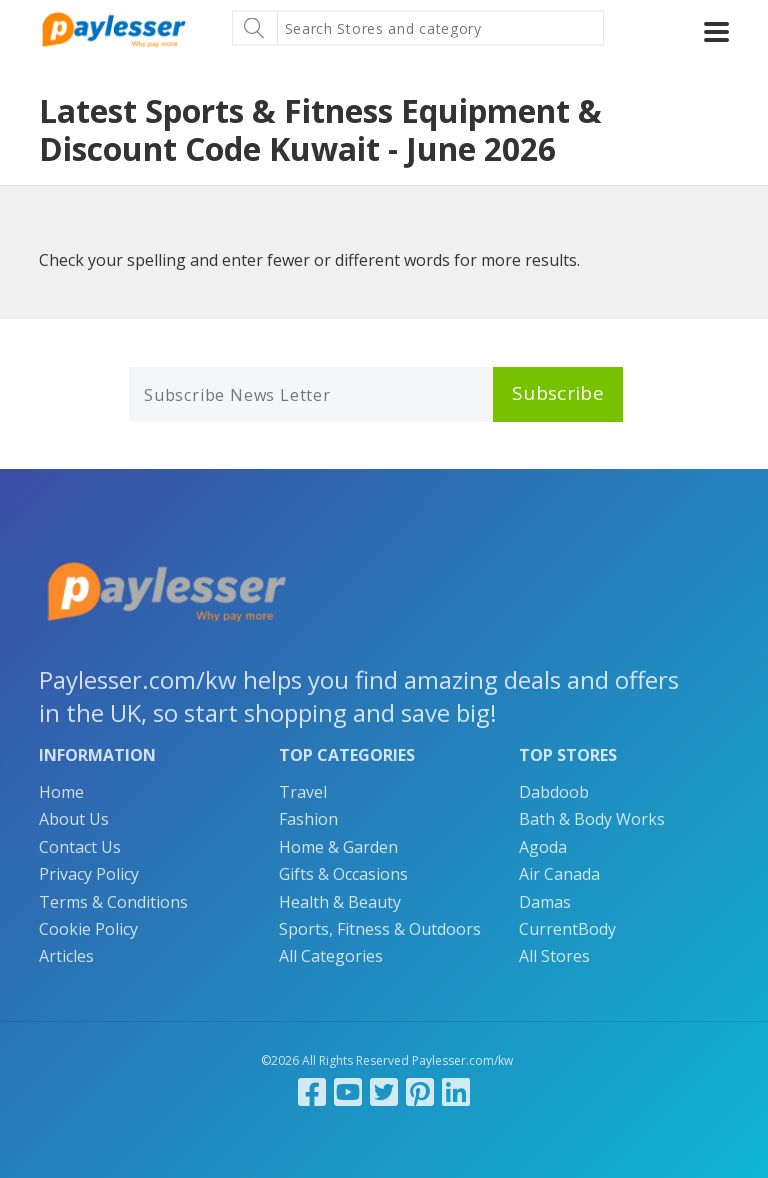  Describe the element at coordinates (554, 792) in the screenshot. I see `Dabdoob` at that location.